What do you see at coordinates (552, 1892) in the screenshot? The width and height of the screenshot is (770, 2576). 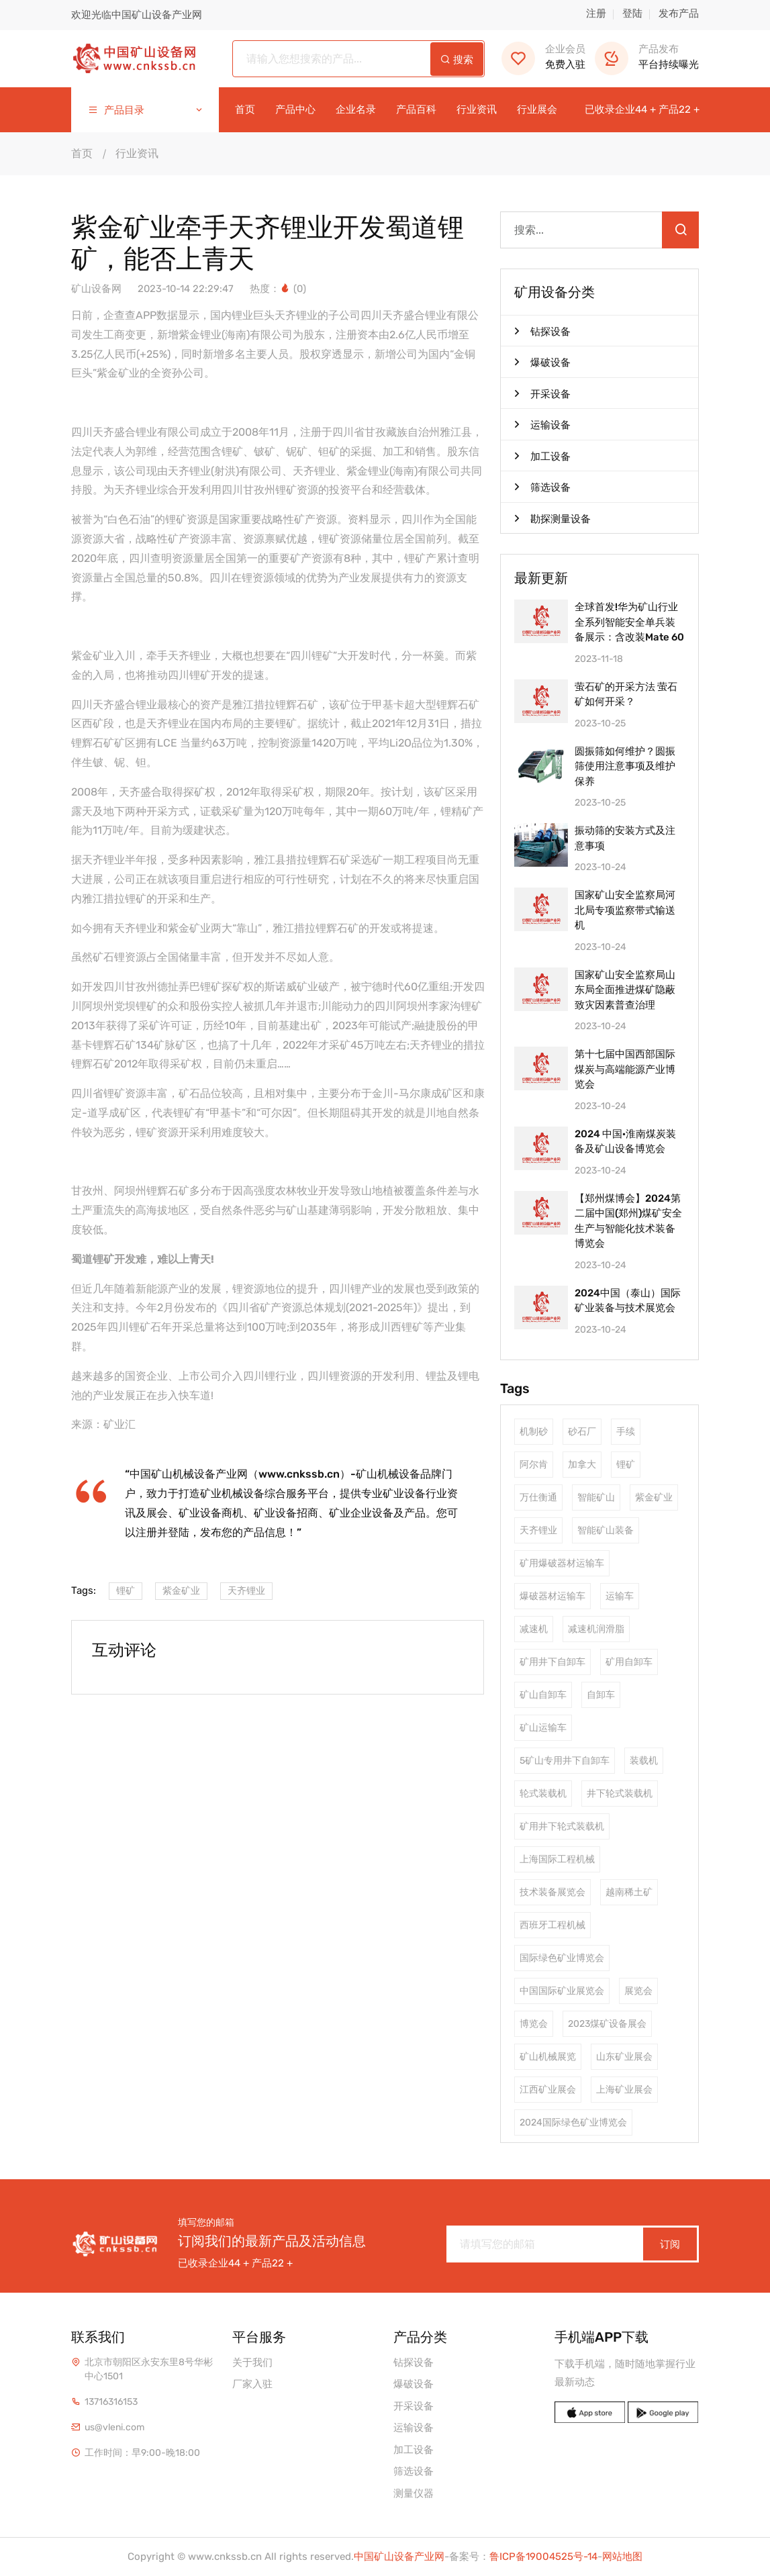 I see `技术装备展览会` at bounding box center [552, 1892].